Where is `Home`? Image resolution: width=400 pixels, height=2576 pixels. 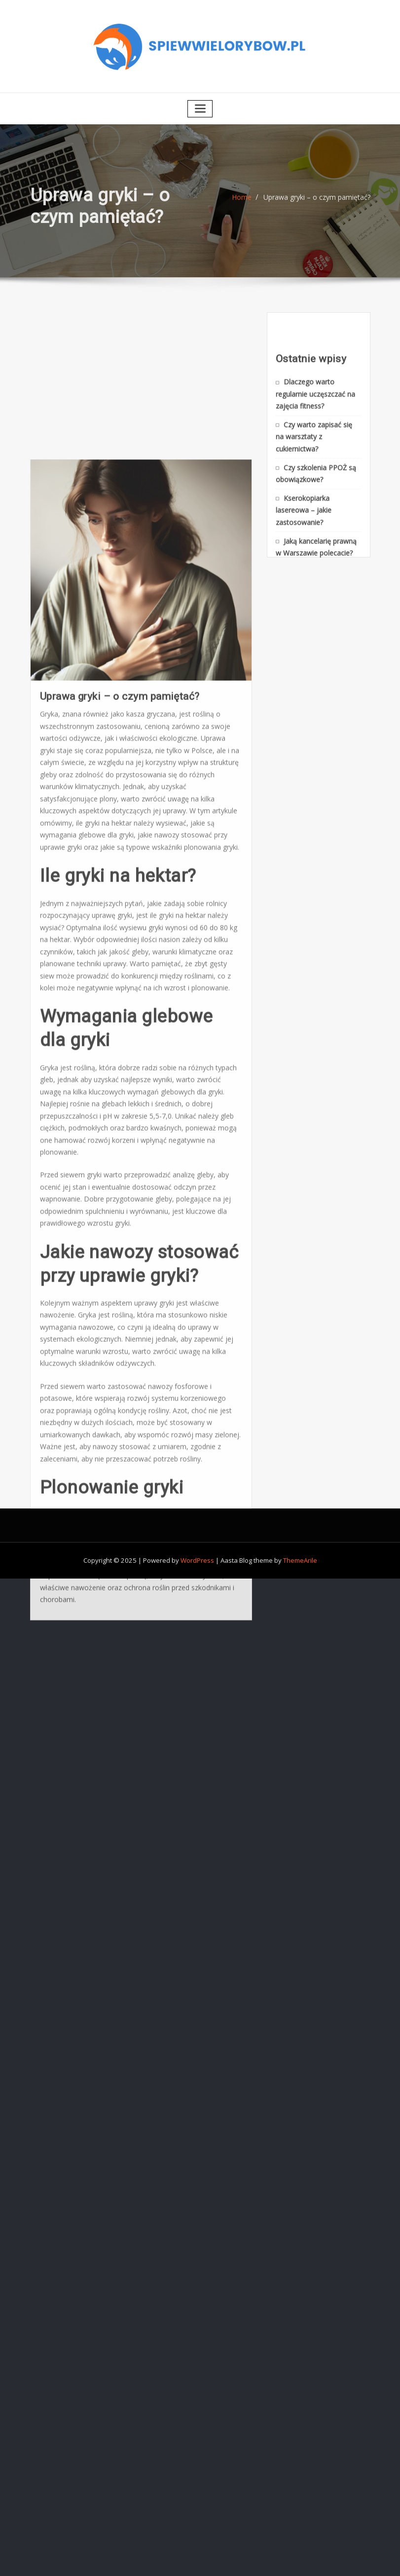
Home is located at coordinates (242, 204).